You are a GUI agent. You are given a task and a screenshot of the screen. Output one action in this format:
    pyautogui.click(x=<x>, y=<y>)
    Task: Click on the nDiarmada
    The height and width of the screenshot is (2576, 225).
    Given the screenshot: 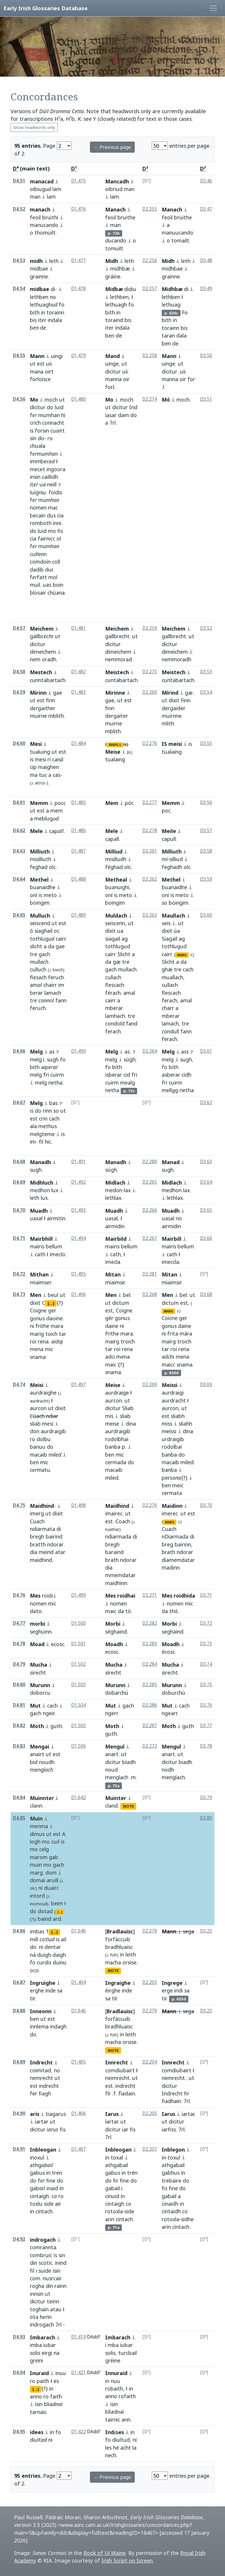 What is the action you would take?
    pyautogui.click(x=175, y=1536)
    